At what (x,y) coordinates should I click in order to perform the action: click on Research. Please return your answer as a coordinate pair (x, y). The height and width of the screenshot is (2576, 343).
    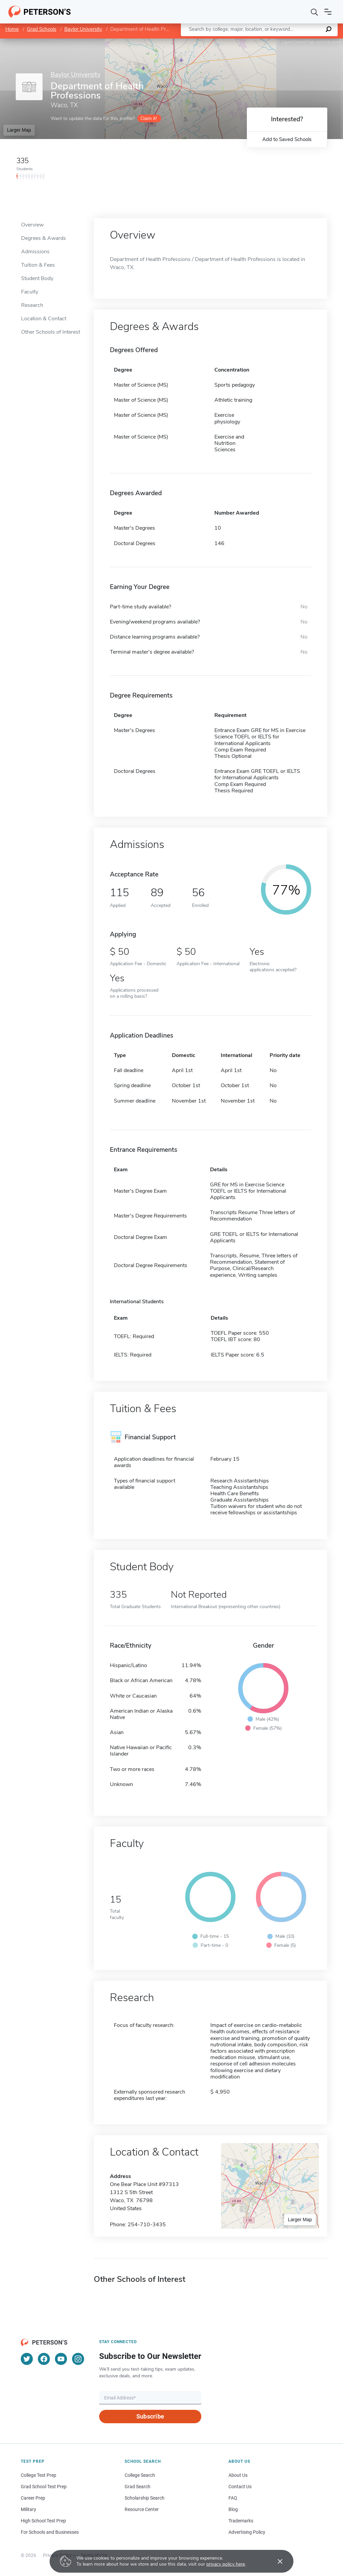
    Looking at the image, I should click on (32, 305).